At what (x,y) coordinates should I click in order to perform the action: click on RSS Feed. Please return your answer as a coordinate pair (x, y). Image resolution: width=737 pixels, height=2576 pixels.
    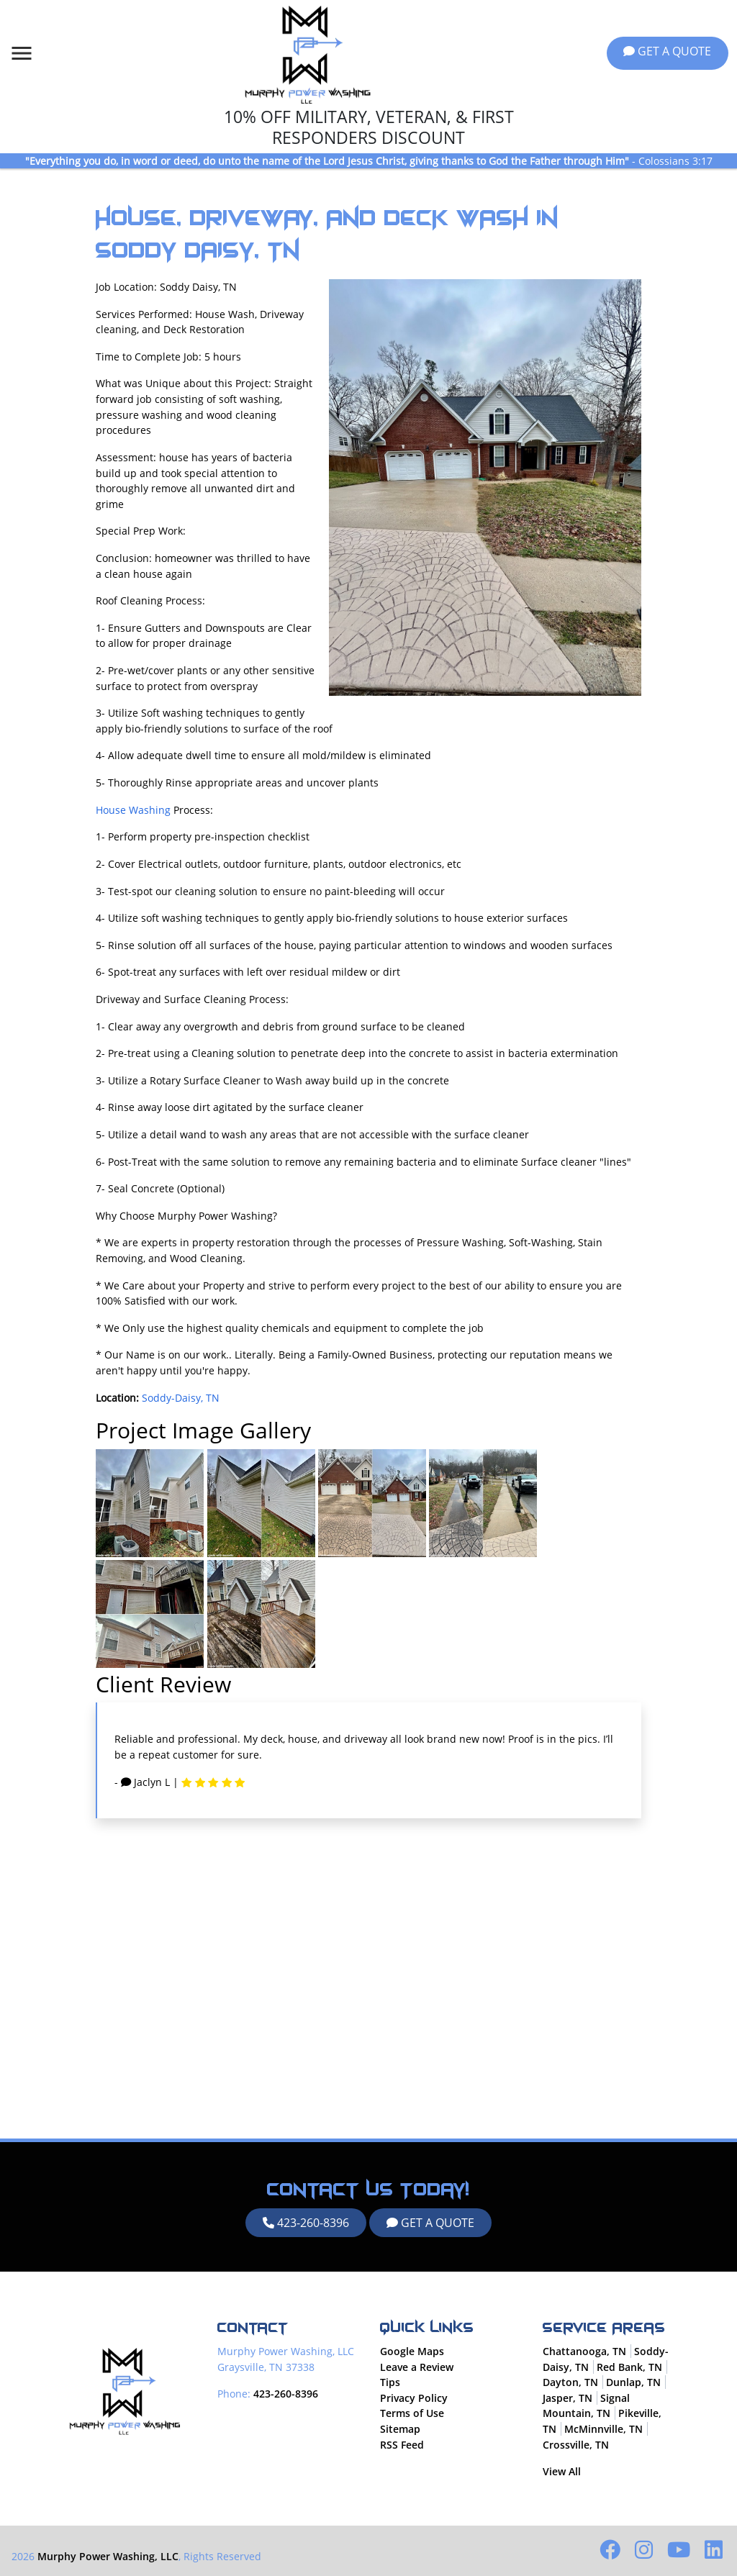
    Looking at the image, I should click on (402, 2445).